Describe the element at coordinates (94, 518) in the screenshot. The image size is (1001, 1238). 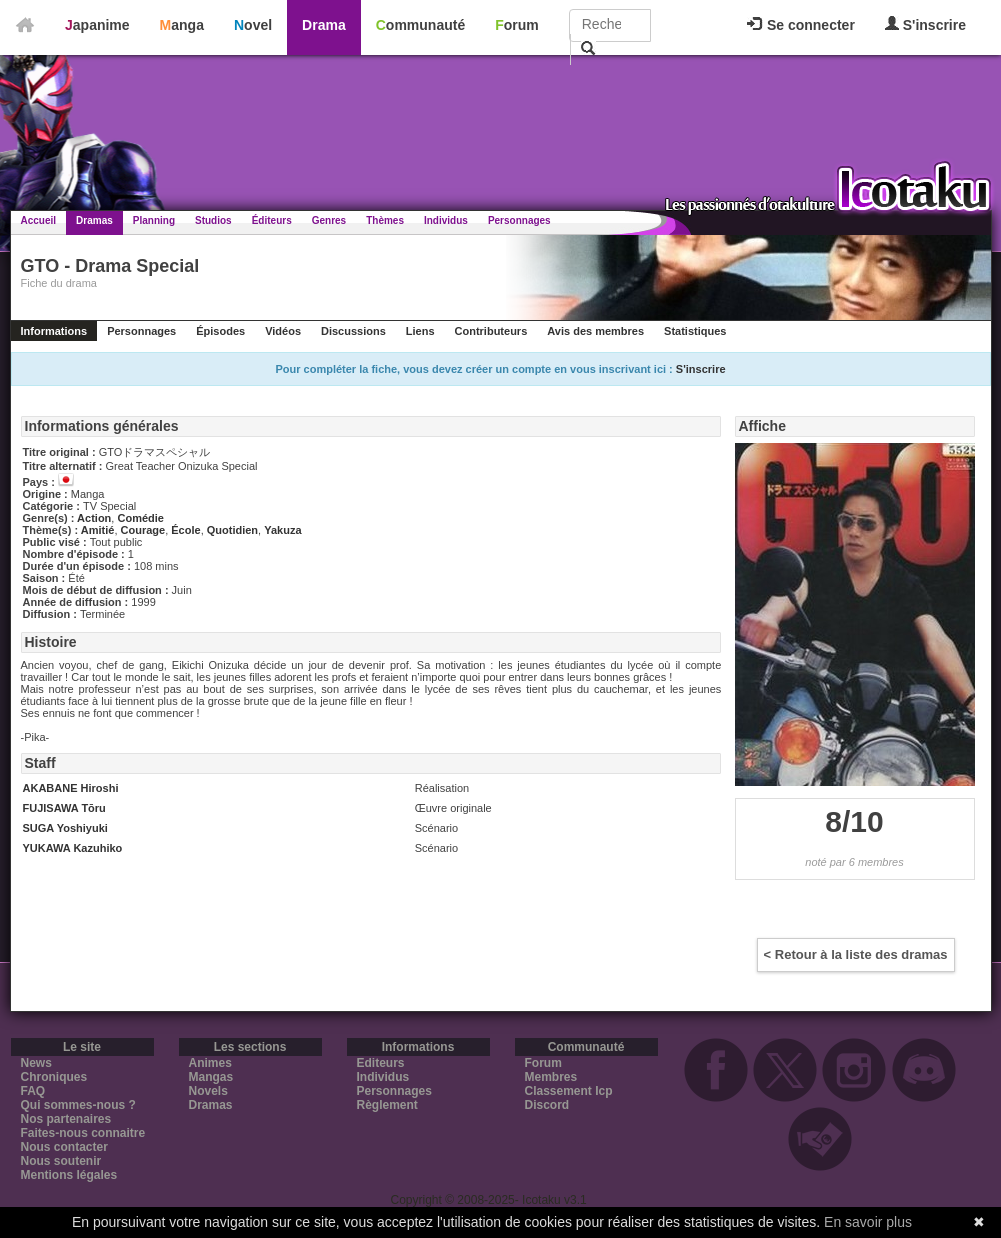
I see `Action` at that location.